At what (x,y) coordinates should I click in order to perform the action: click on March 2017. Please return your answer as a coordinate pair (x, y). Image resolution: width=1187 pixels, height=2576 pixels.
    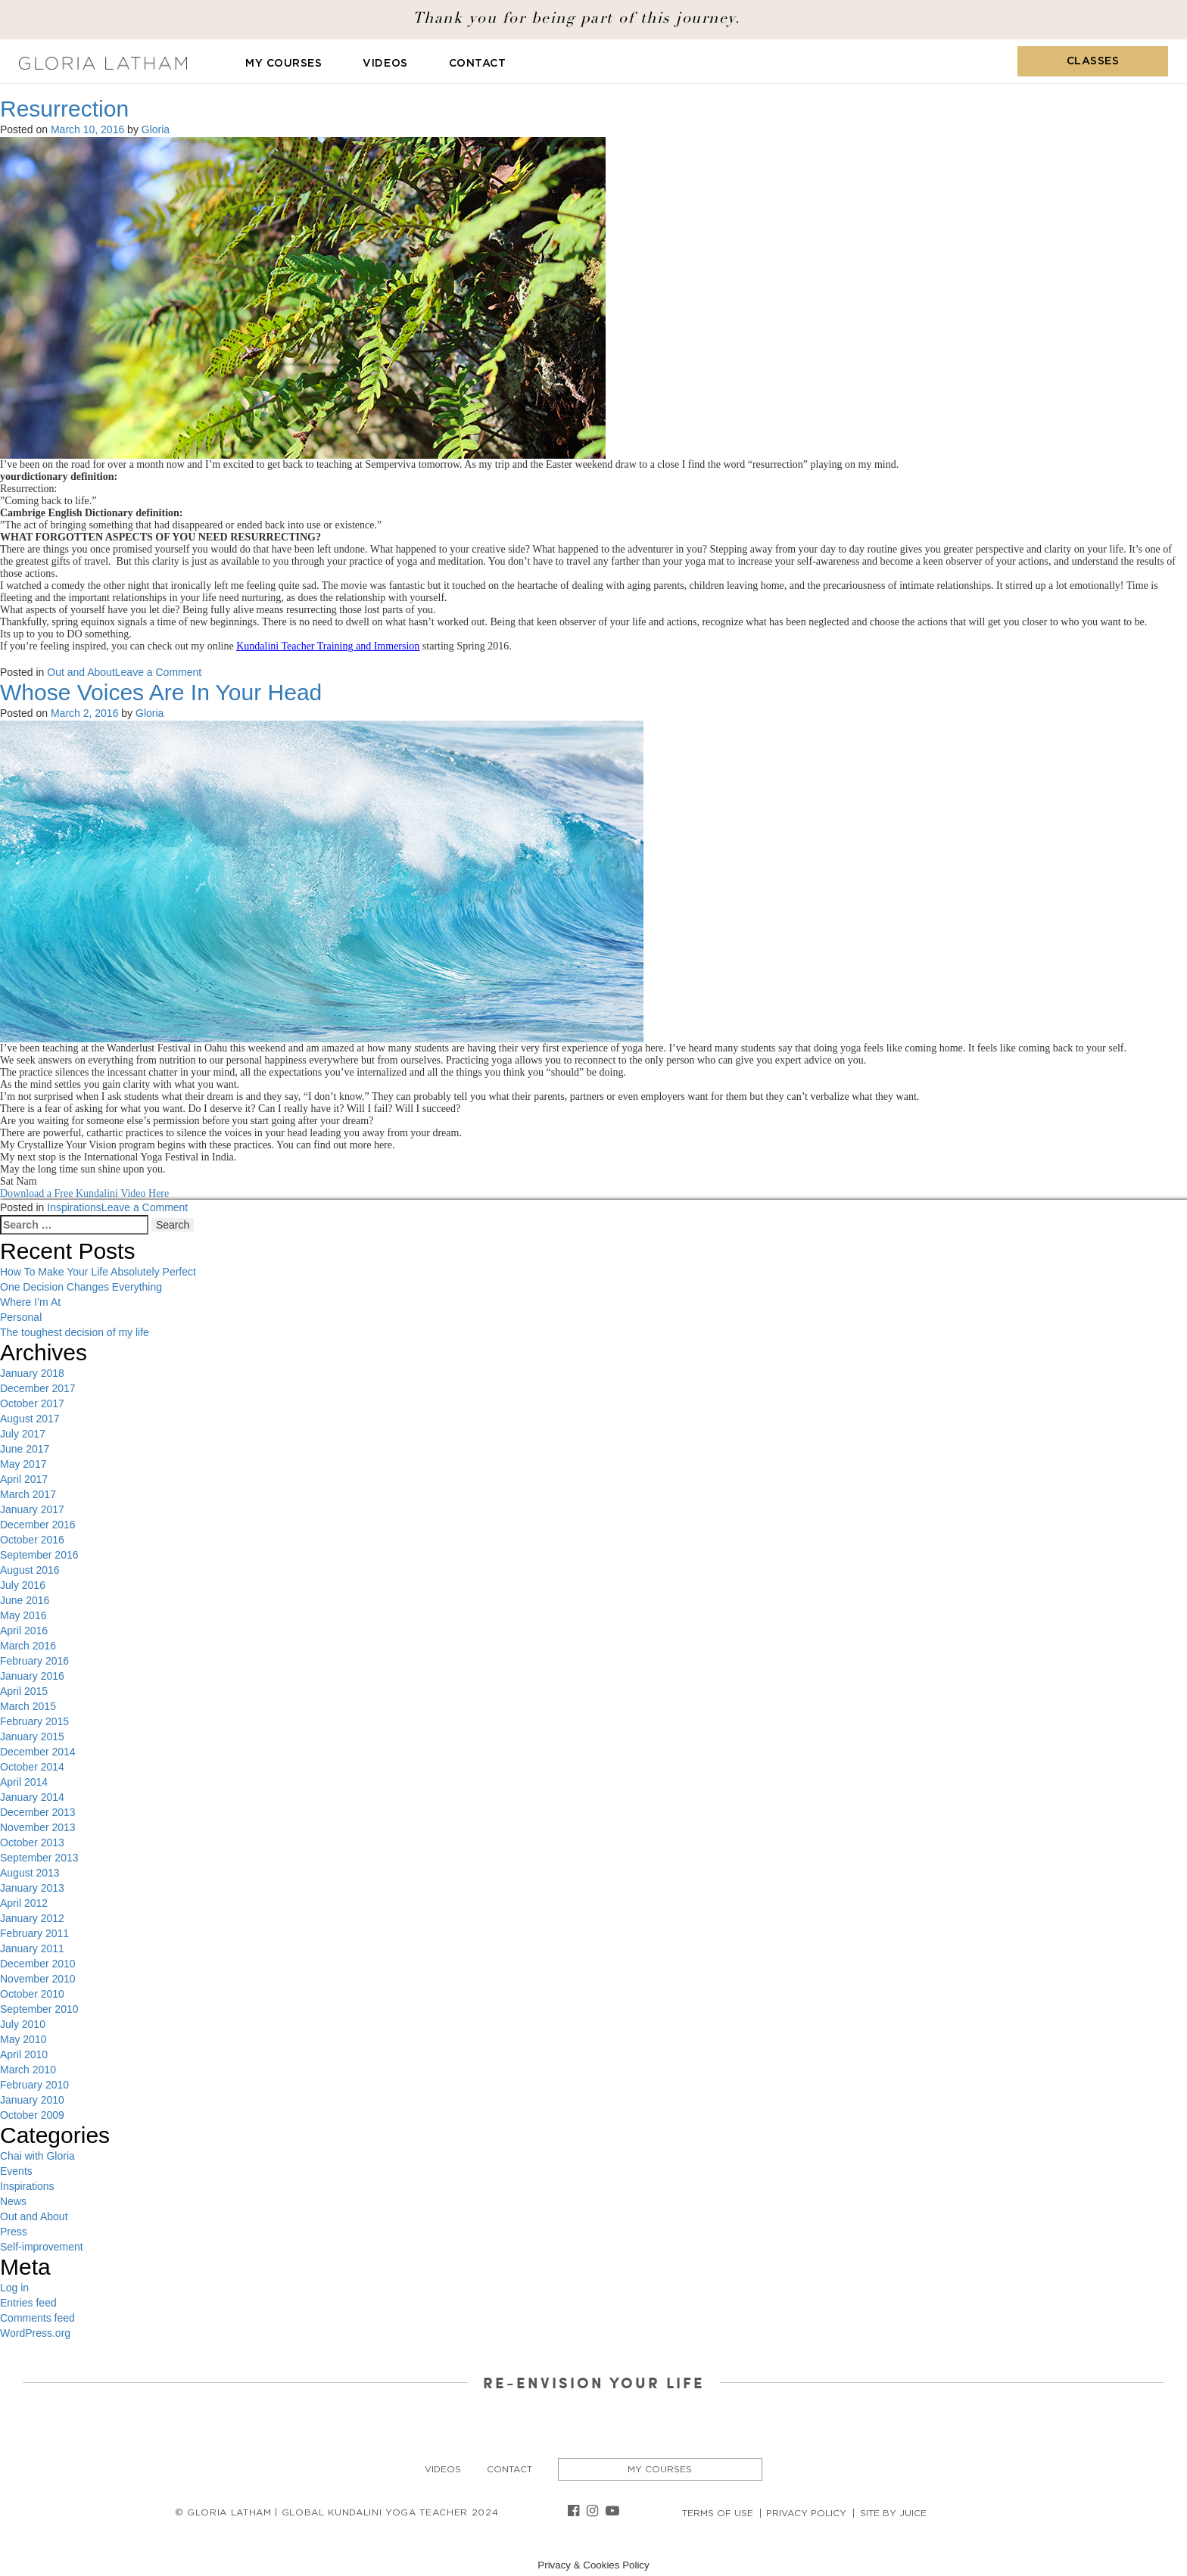
    Looking at the image, I should click on (28, 1494).